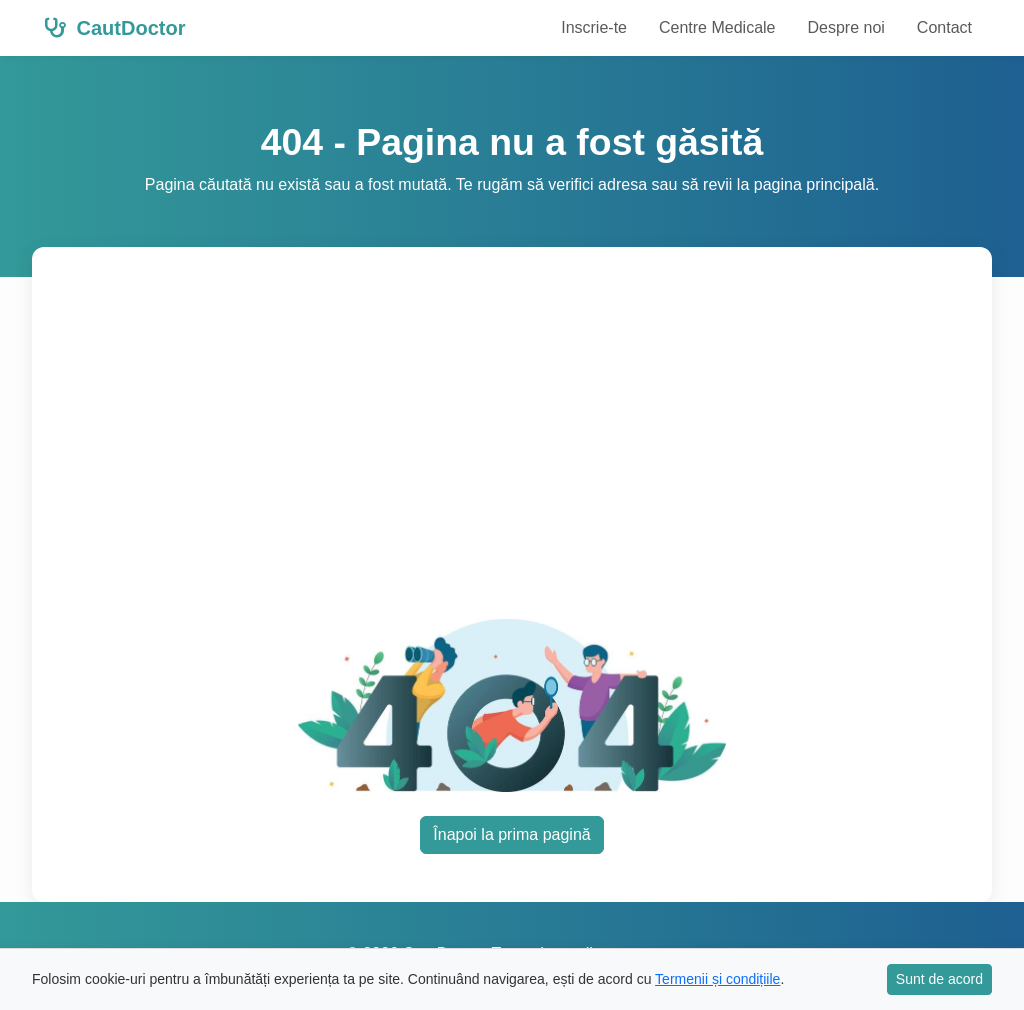 The image size is (1024, 1010). What do you see at coordinates (845, 27) in the screenshot?
I see `Despre noi` at bounding box center [845, 27].